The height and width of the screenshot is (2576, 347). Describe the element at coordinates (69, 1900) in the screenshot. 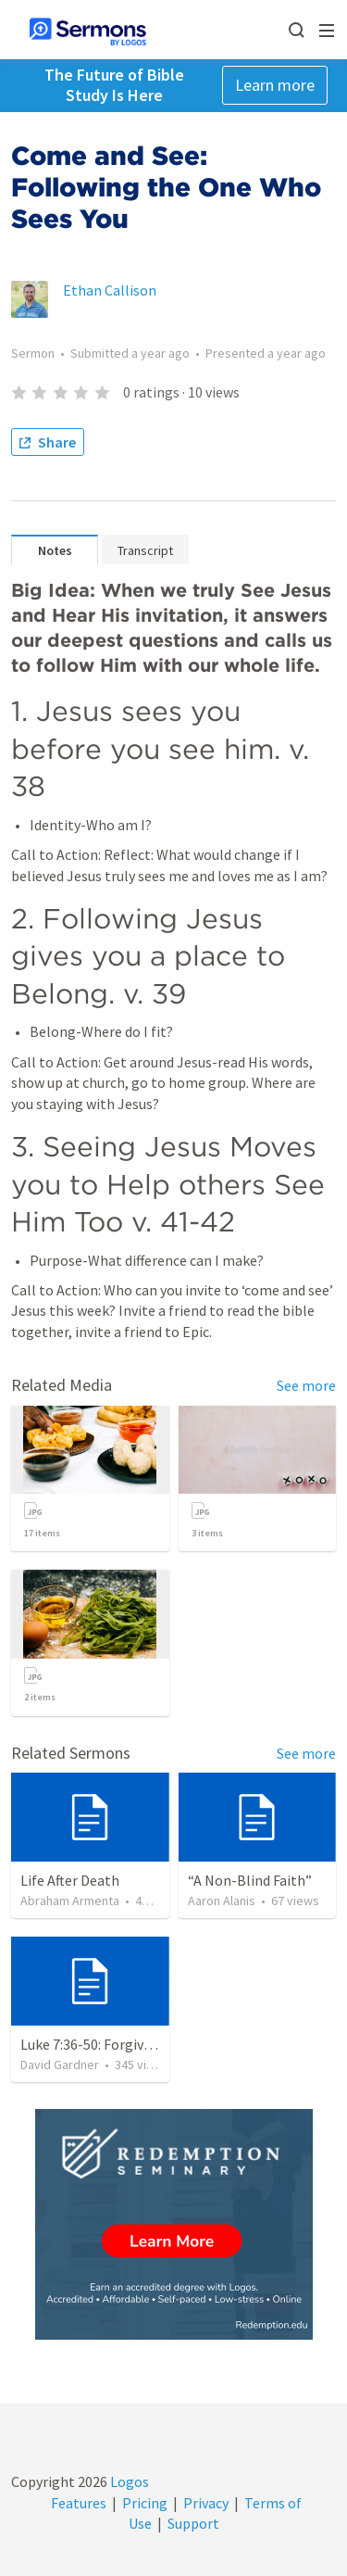

I see `Abraham Armenta` at that location.